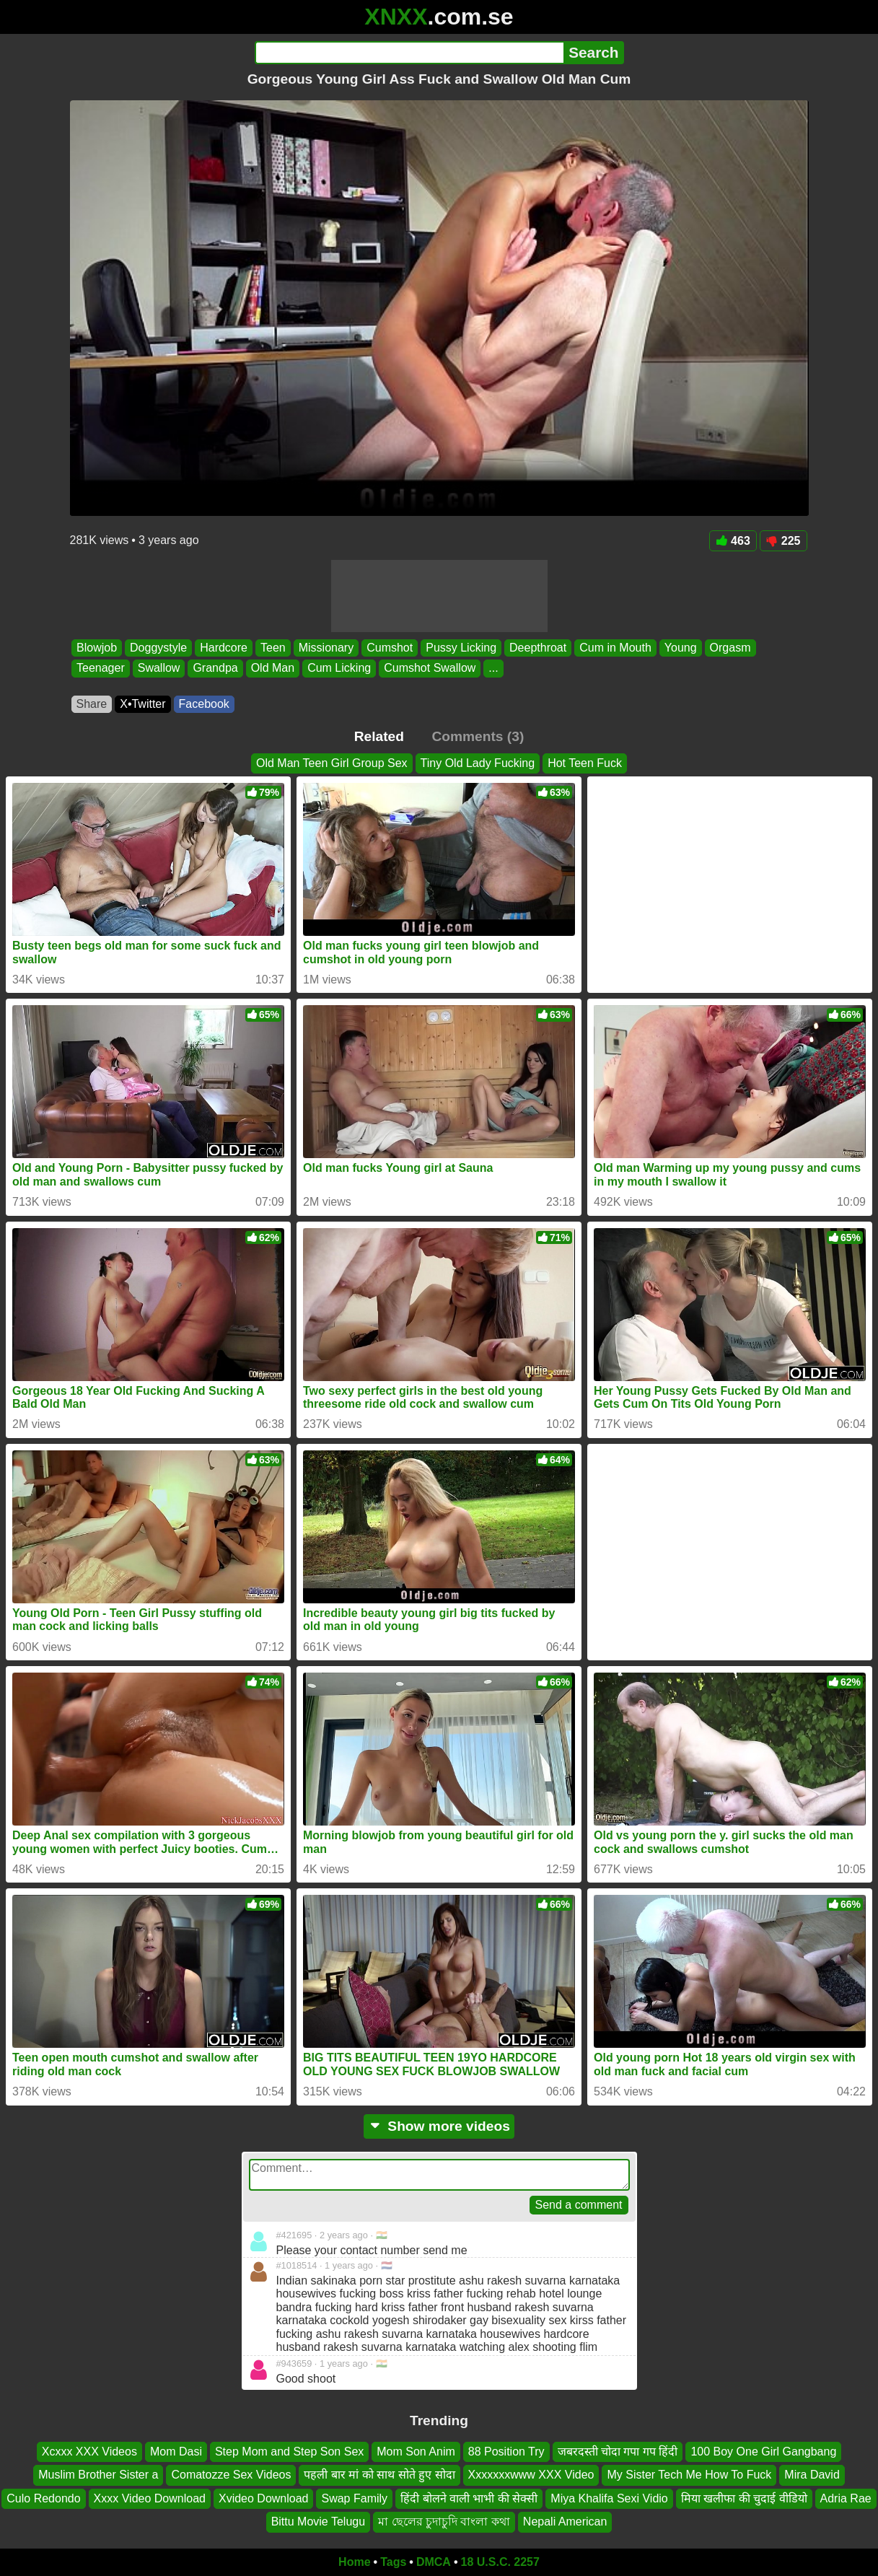 The image size is (878, 2576). I want to click on Old Man, so click(272, 668).